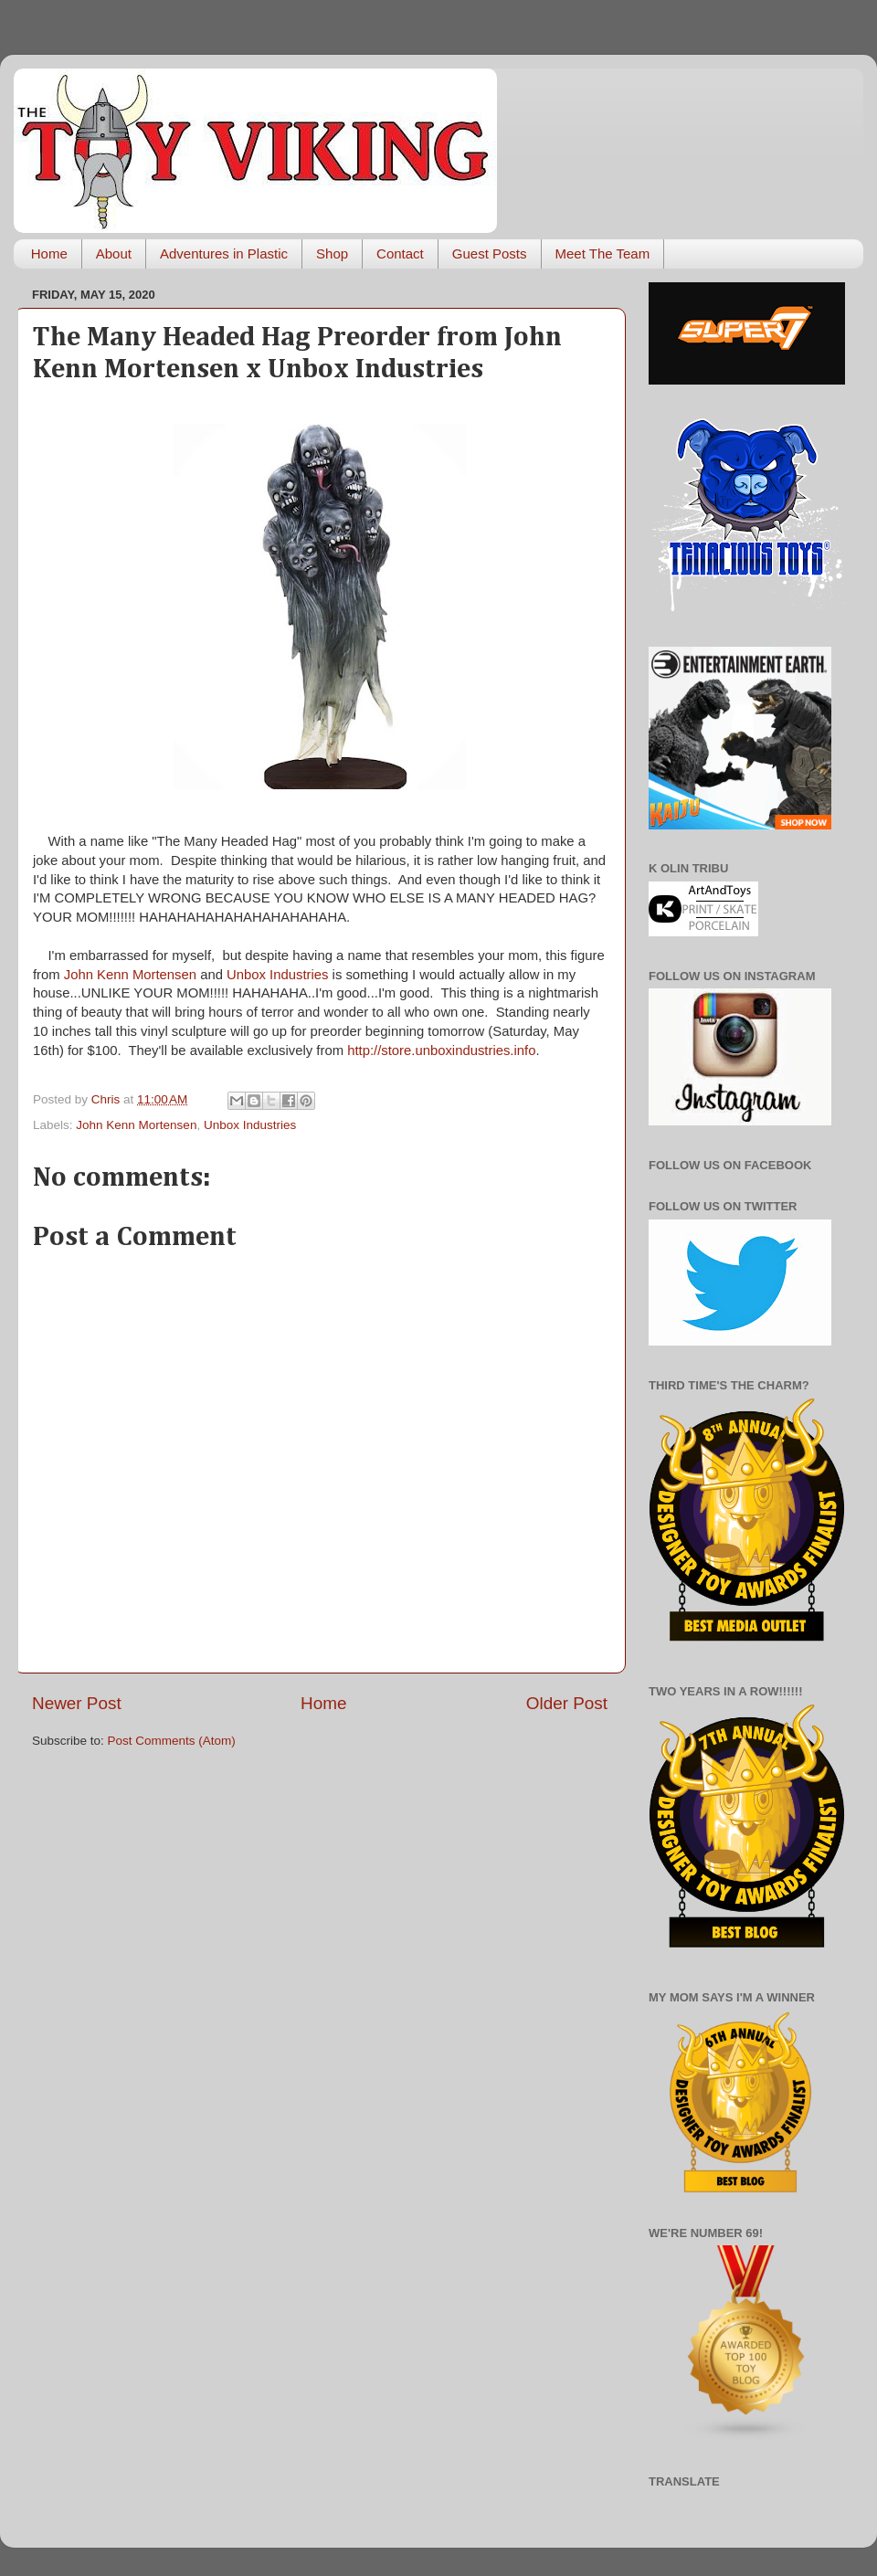  What do you see at coordinates (77, 1703) in the screenshot?
I see `Newer Post` at bounding box center [77, 1703].